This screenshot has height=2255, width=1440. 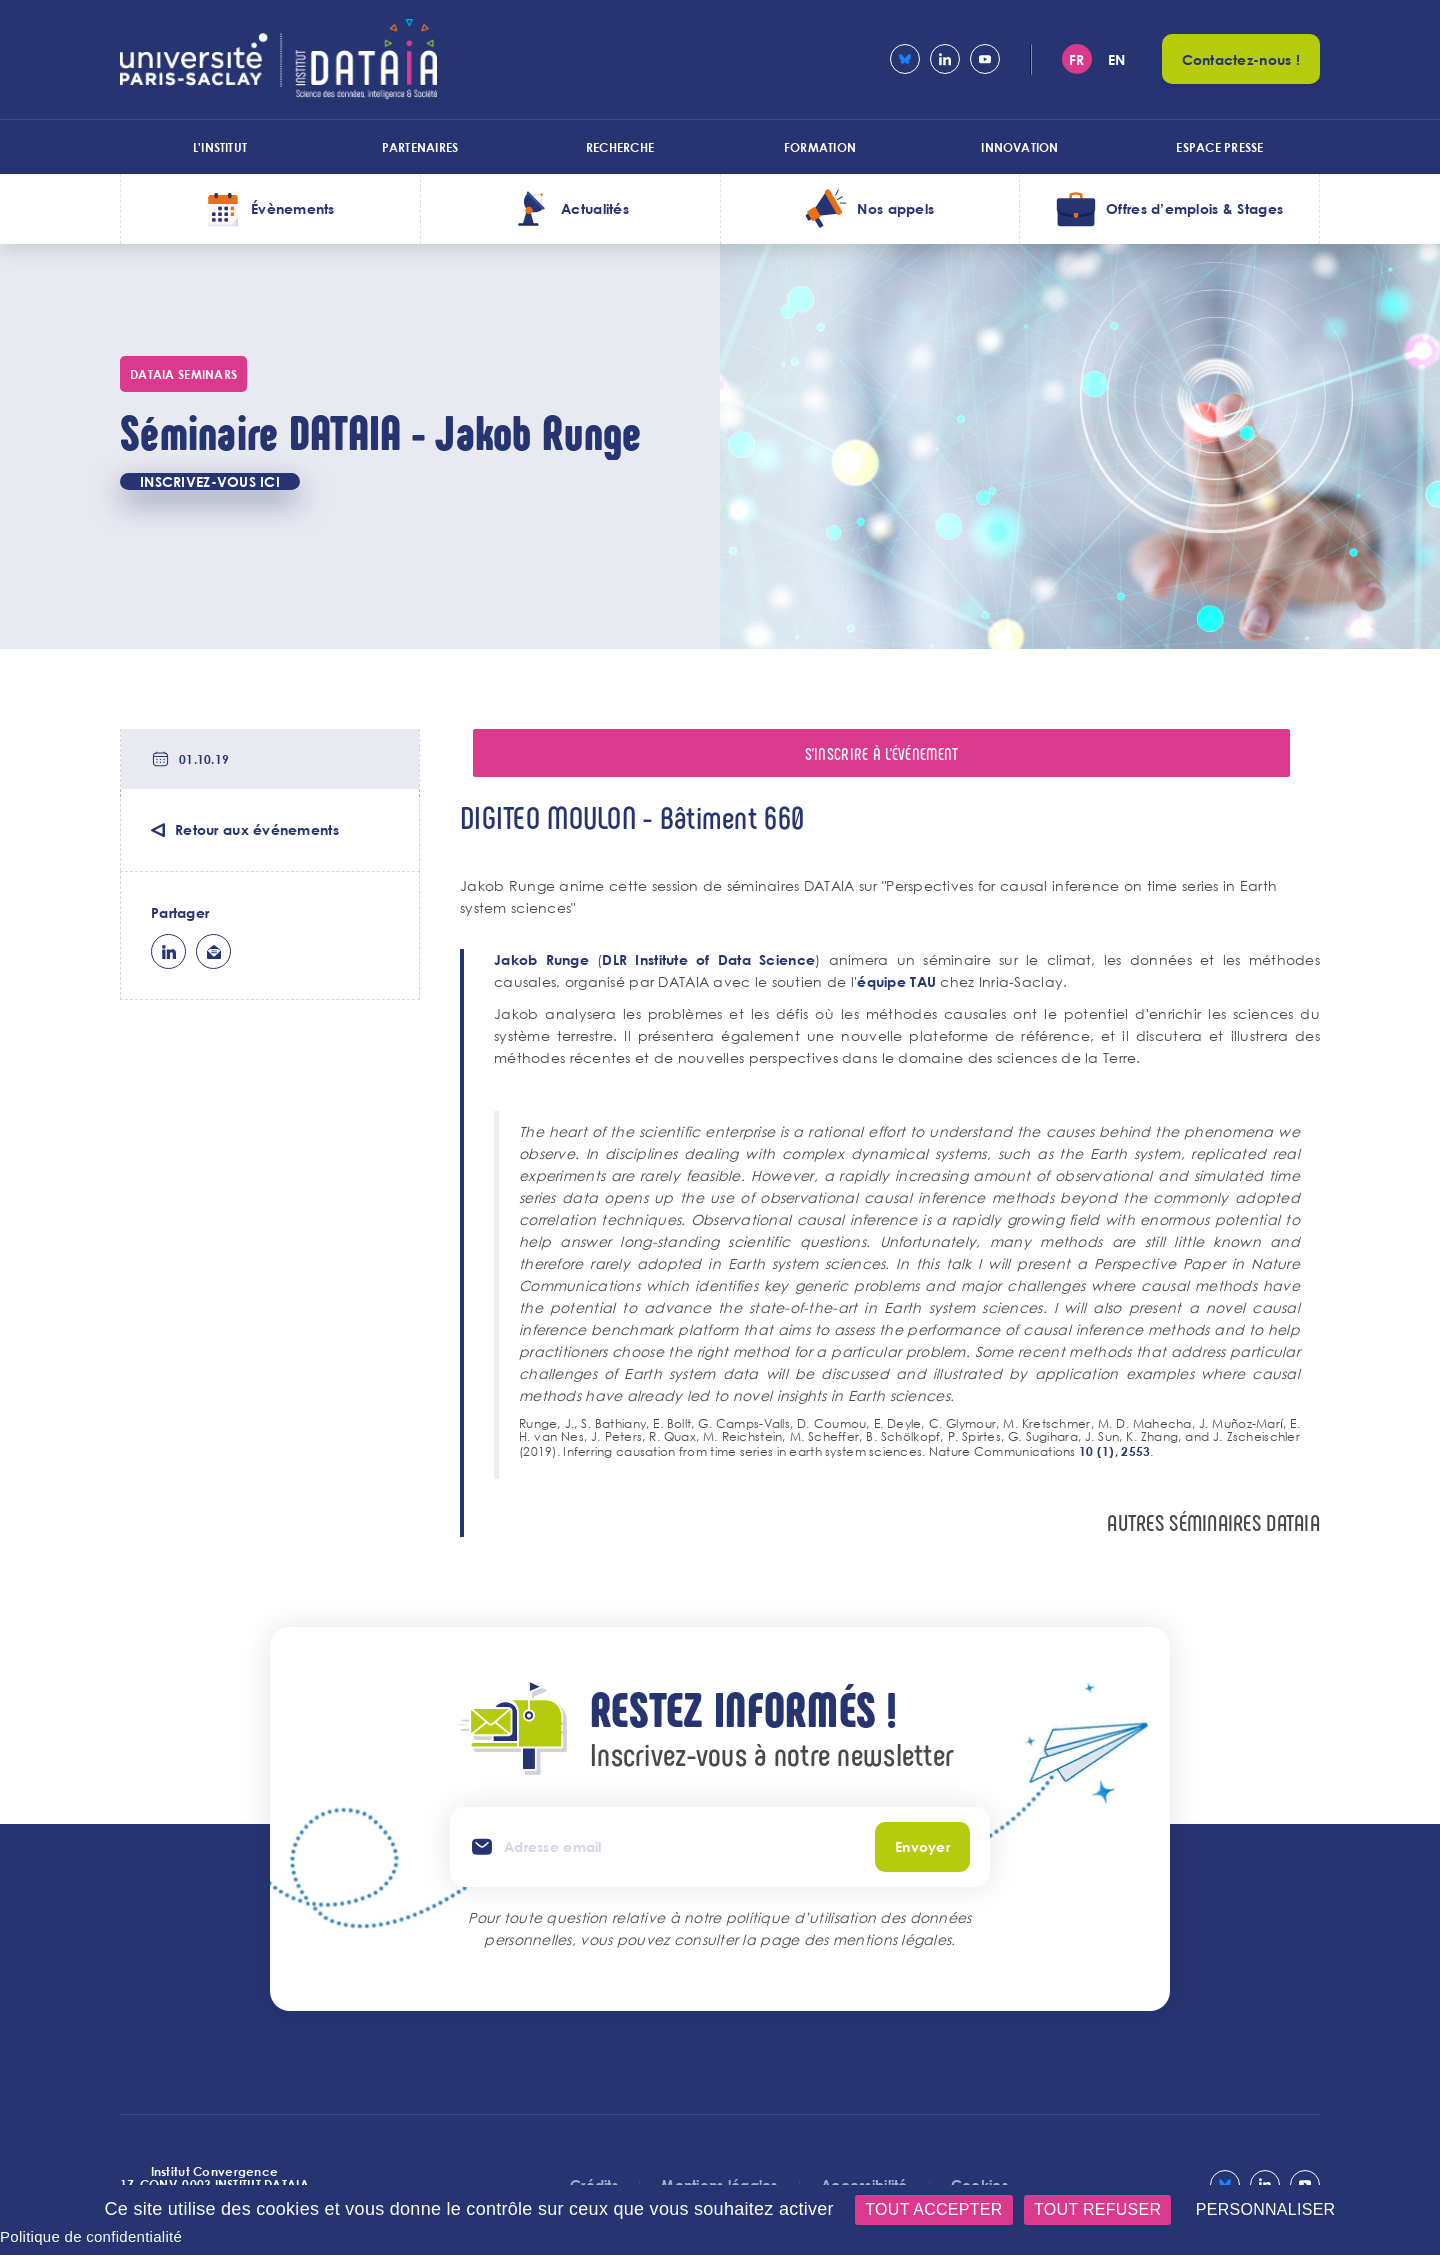 I want to click on Formation, so click(x=820, y=147).